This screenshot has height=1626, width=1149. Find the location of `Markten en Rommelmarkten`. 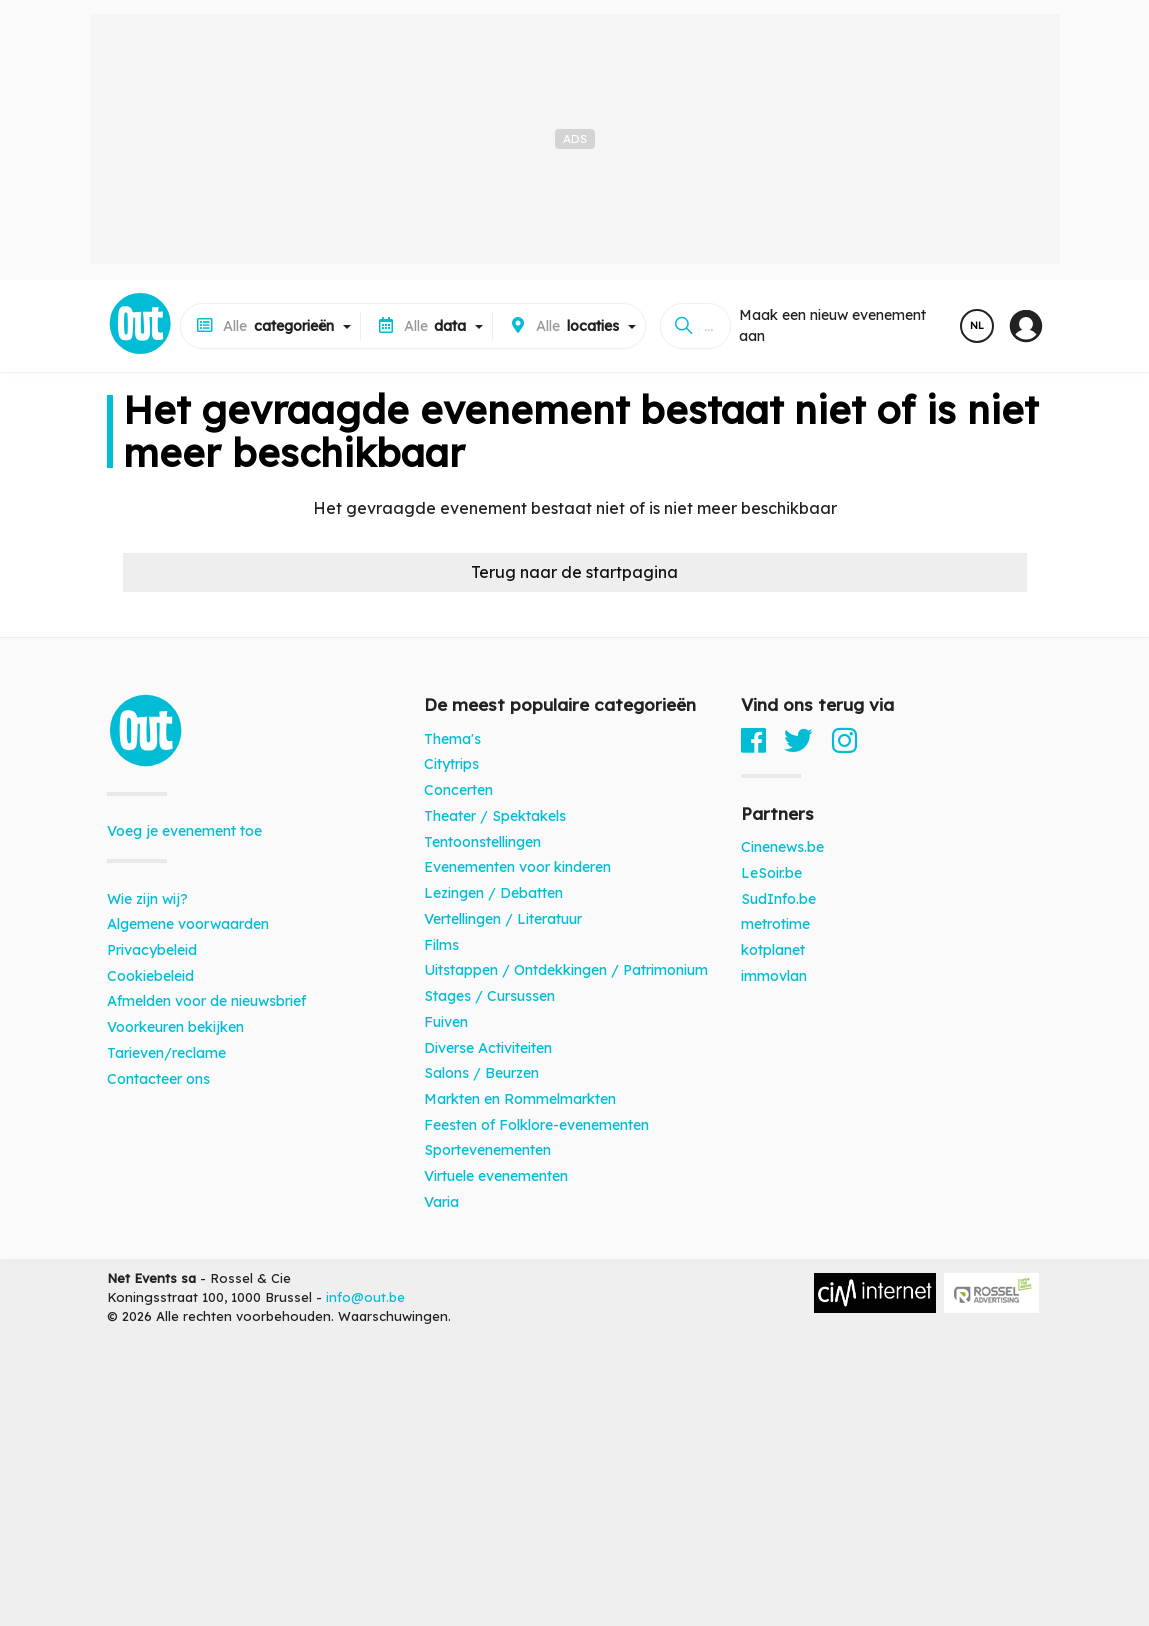

Markten en Rommelmarkten is located at coordinates (520, 1099).